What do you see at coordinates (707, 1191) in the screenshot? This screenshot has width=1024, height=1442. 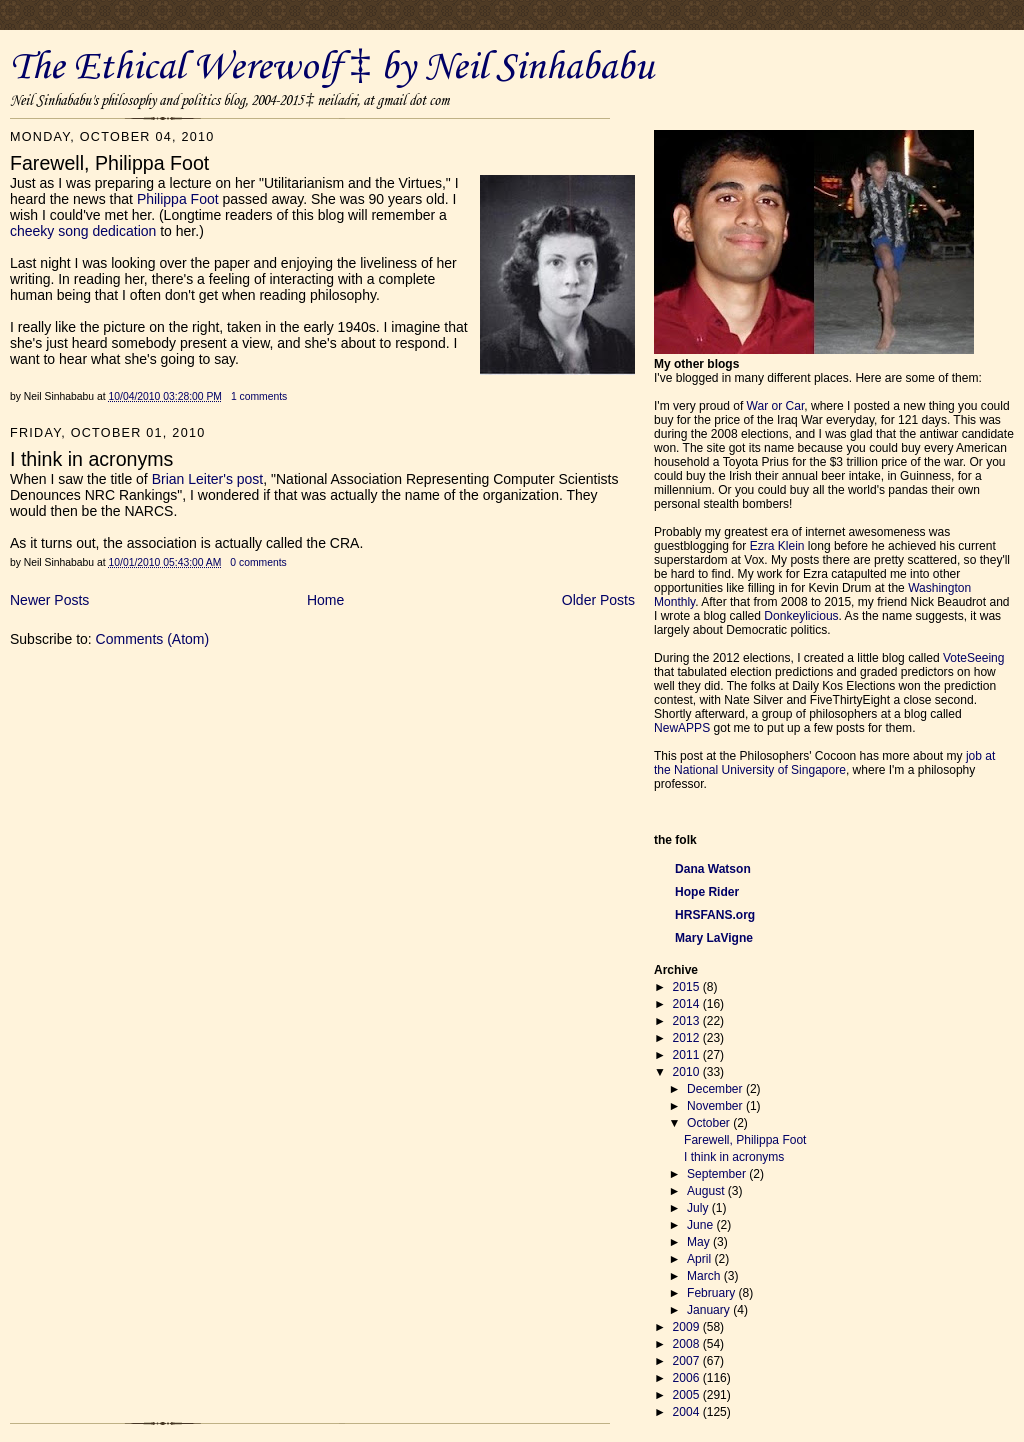 I see `August` at bounding box center [707, 1191].